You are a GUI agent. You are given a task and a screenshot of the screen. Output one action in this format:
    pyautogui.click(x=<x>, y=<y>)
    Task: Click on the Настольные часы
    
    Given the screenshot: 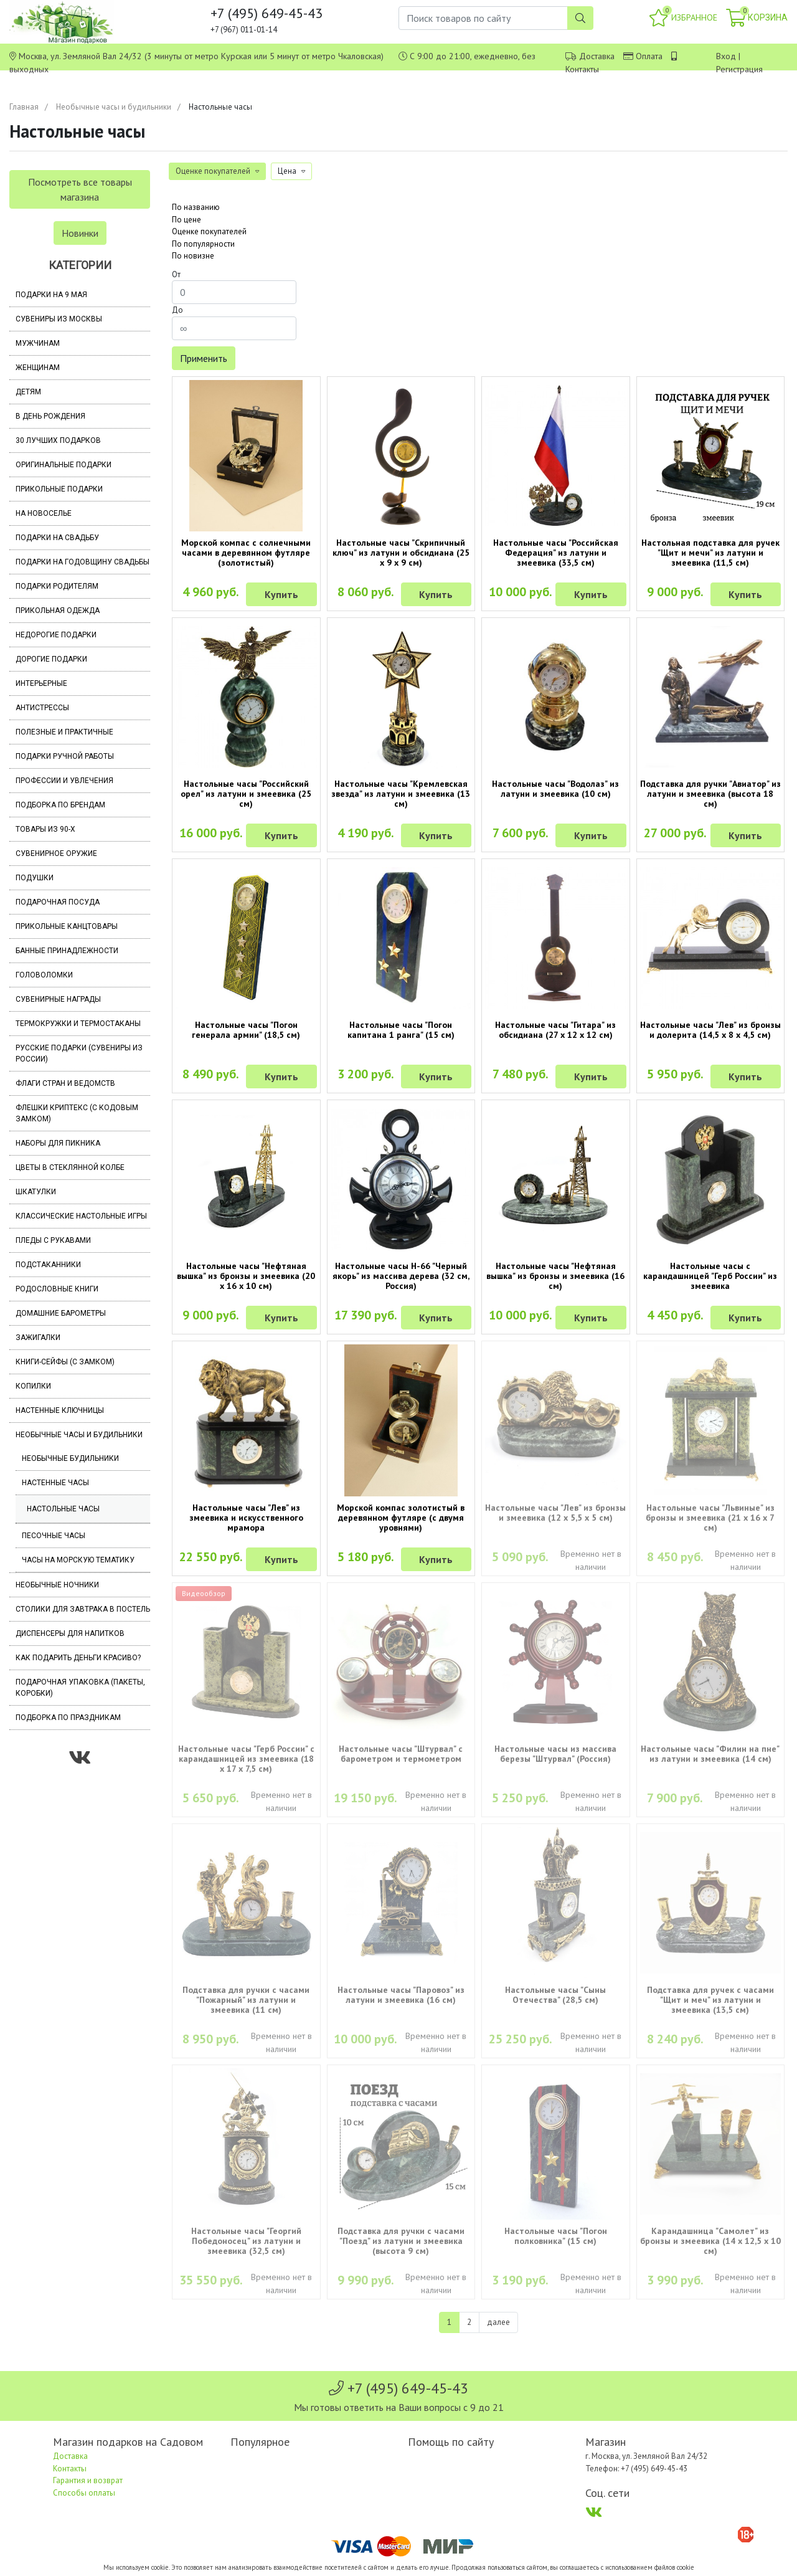 What is the action you would take?
    pyautogui.click(x=63, y=1508)
    